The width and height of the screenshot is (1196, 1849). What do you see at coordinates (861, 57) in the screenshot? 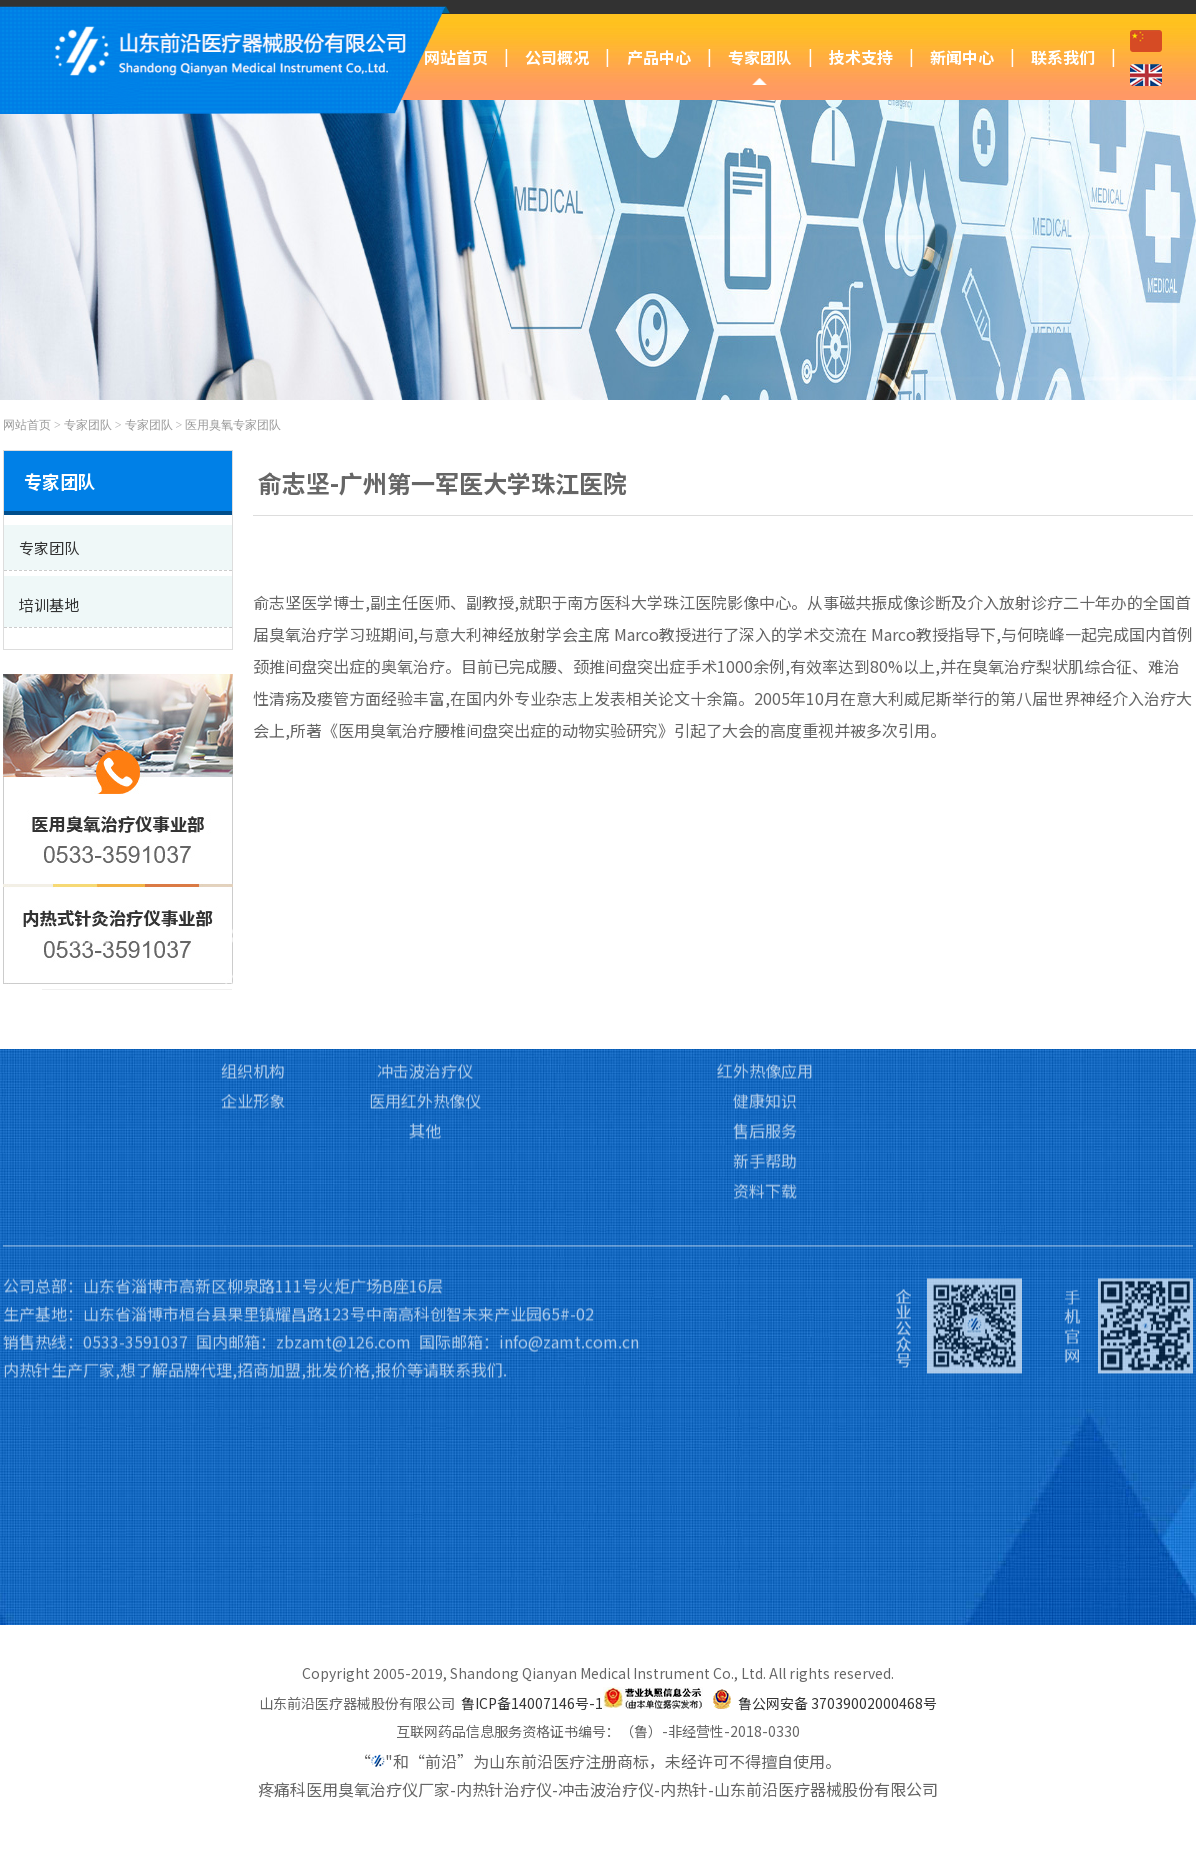
I see `技术支持` at bounding box center [861, 57].